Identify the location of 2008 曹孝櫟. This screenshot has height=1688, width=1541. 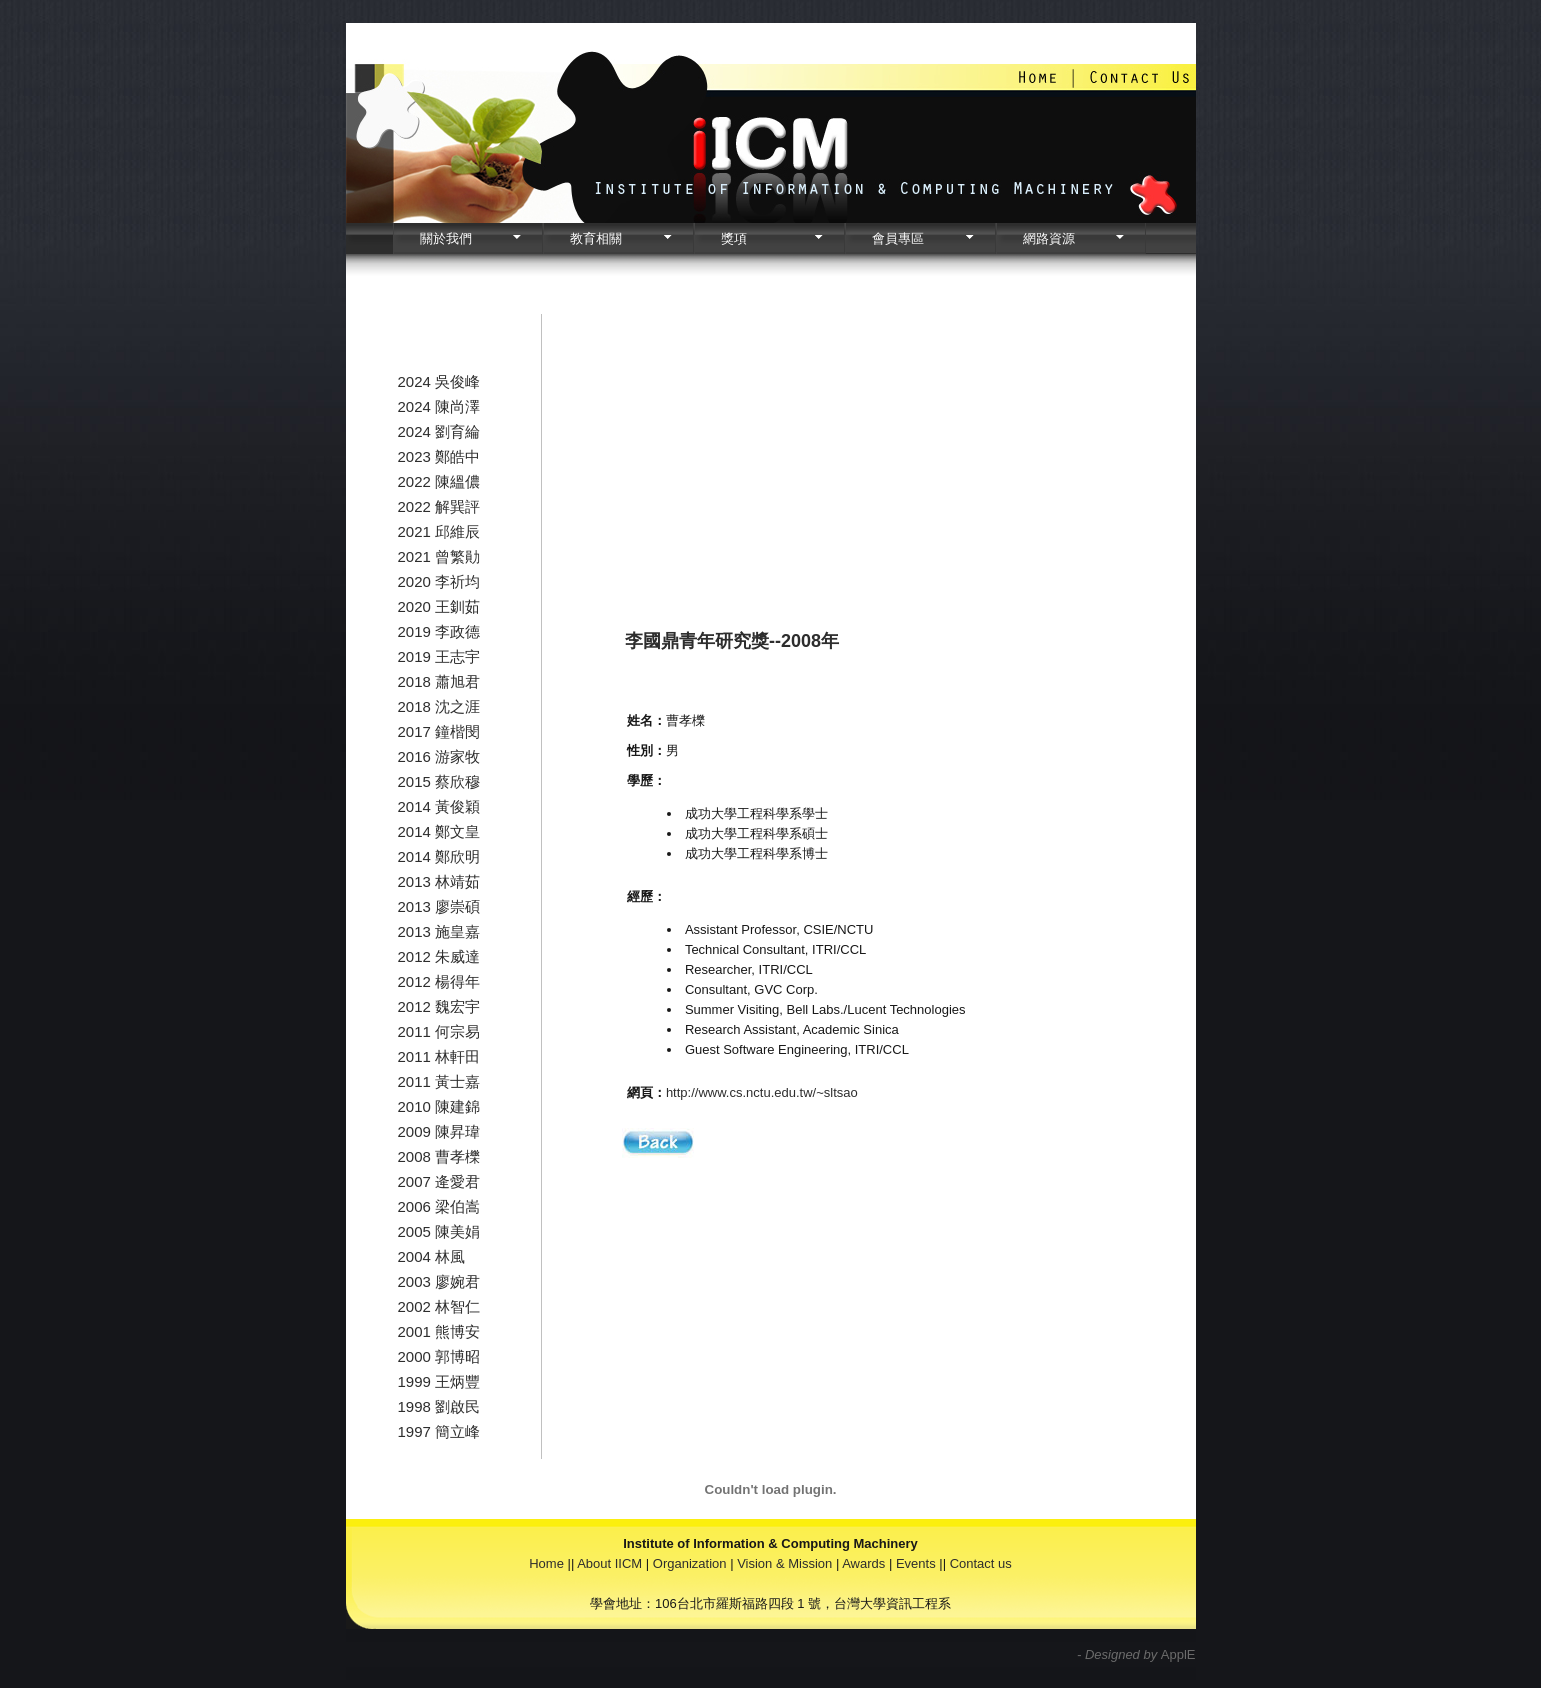
(439, 1156).